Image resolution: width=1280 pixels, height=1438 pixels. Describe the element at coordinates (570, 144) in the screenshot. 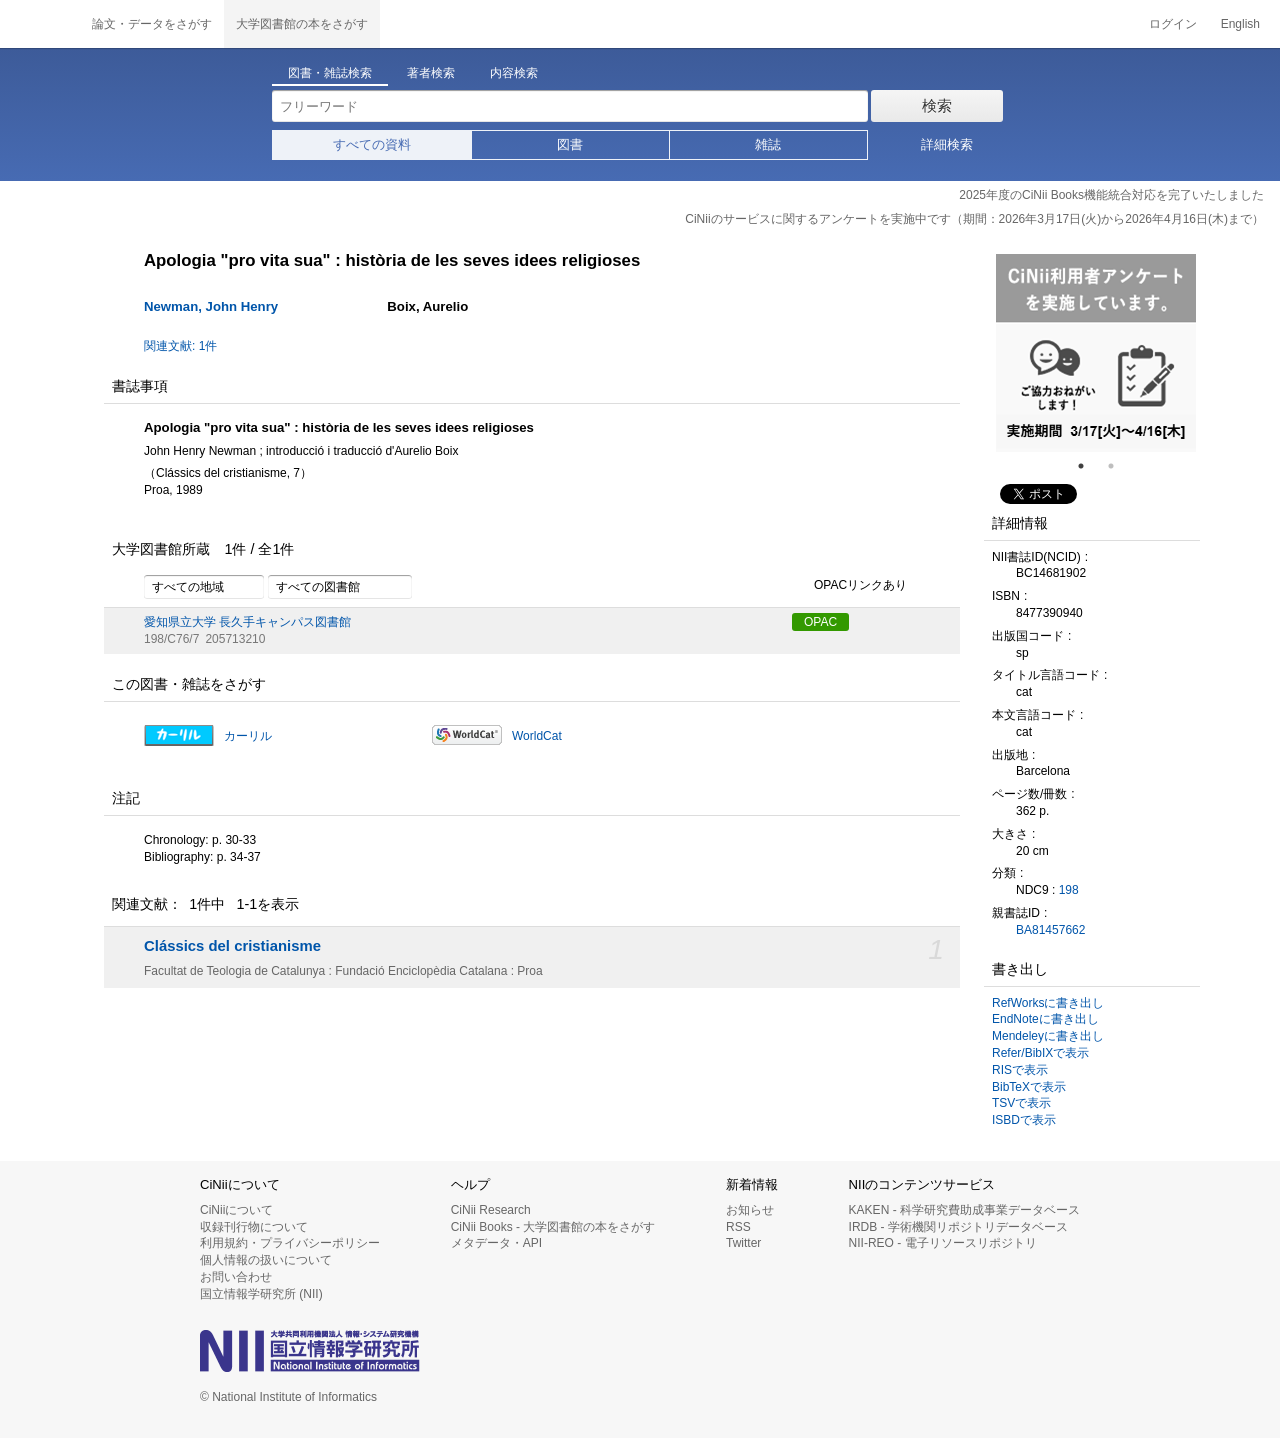

I see `図書` at that location.